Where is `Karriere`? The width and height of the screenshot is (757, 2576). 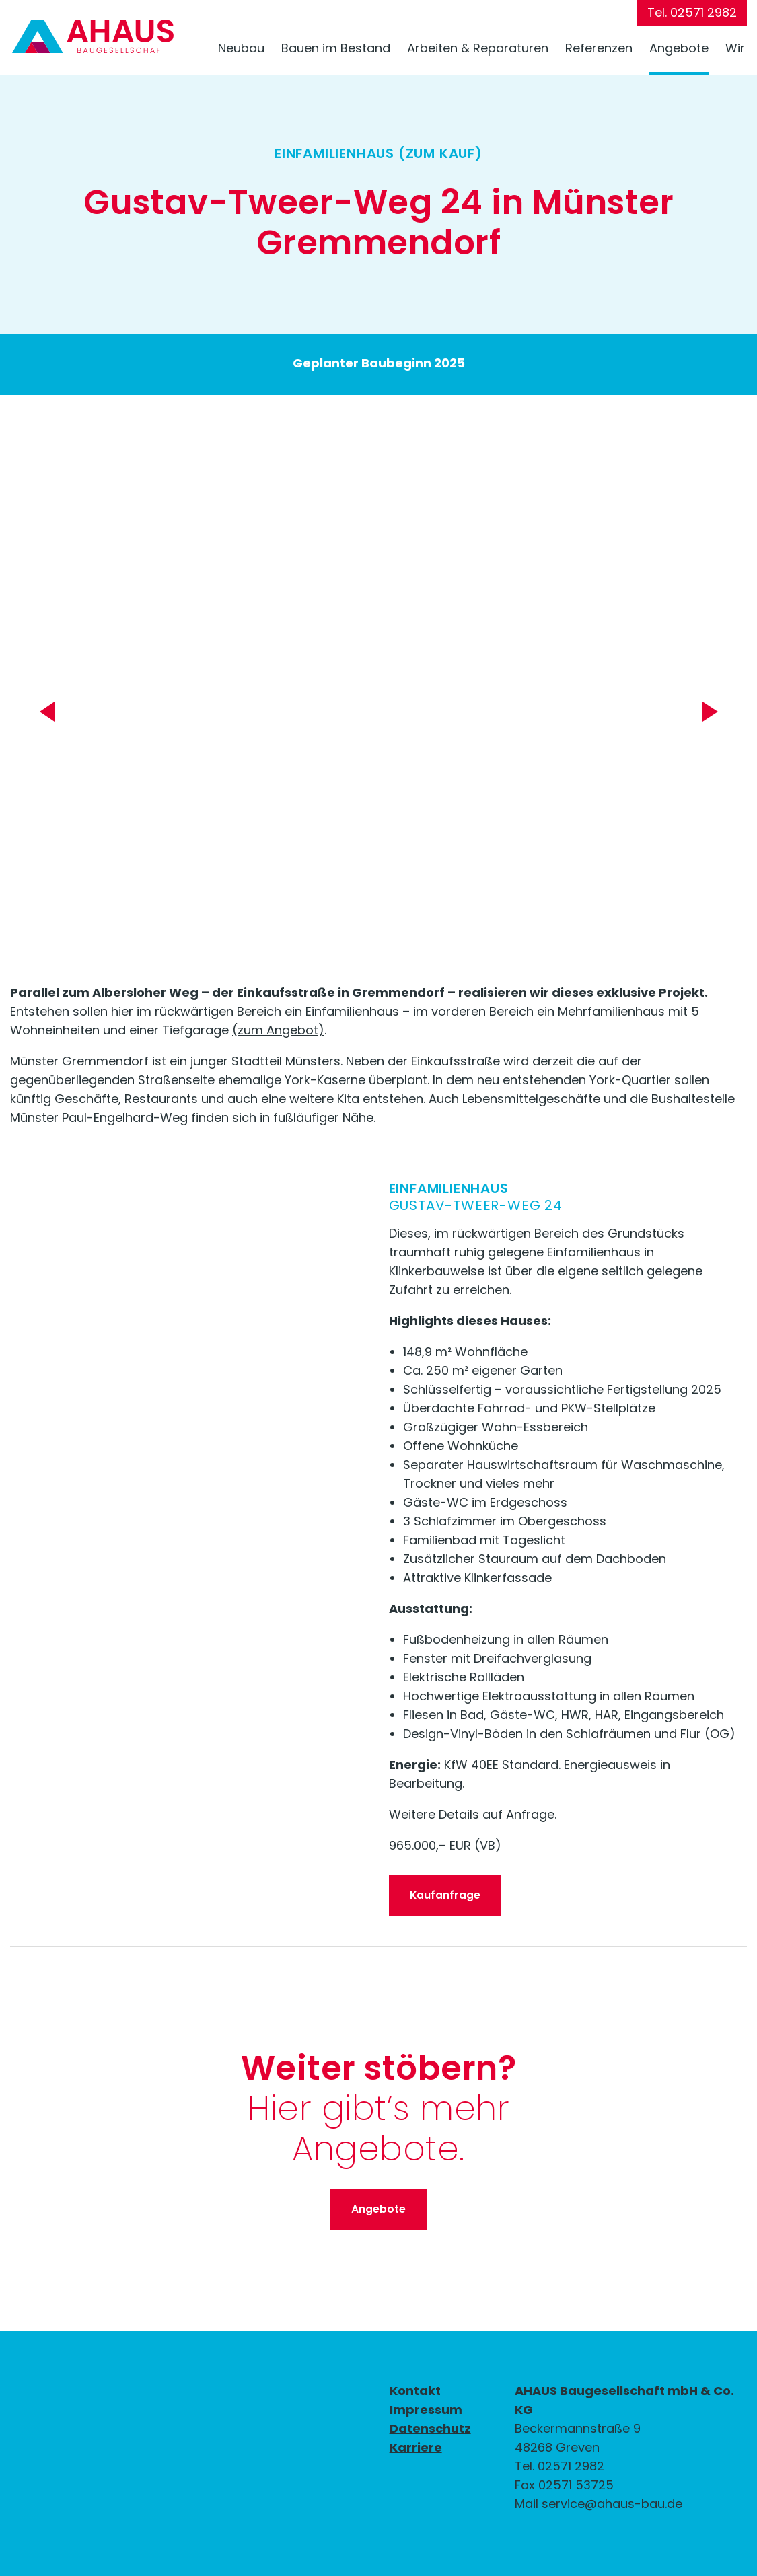
Karriere is located at coordinates (416, 2447).